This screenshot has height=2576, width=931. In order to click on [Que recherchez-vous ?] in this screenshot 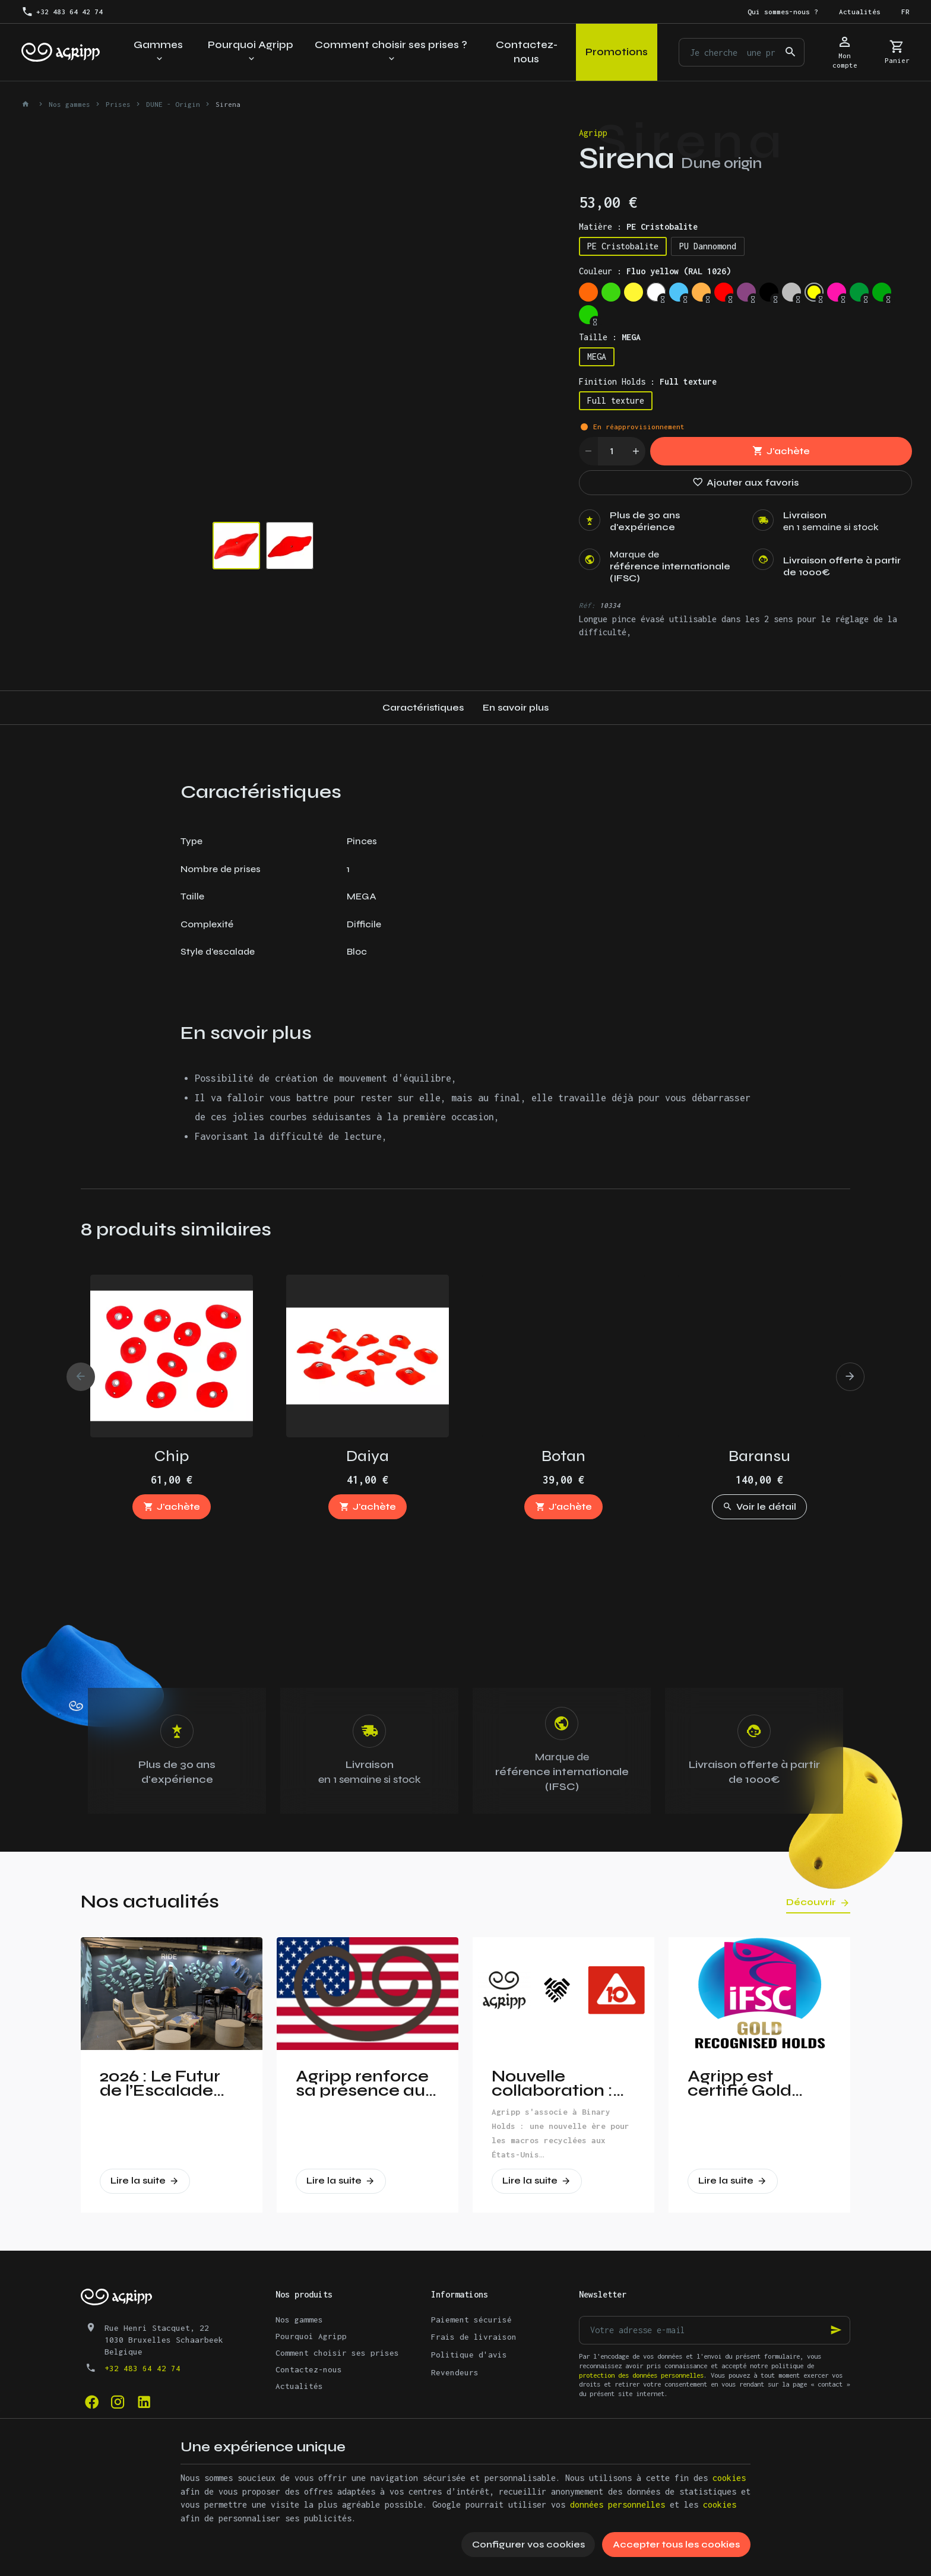, I will do `click(742, 52)`.